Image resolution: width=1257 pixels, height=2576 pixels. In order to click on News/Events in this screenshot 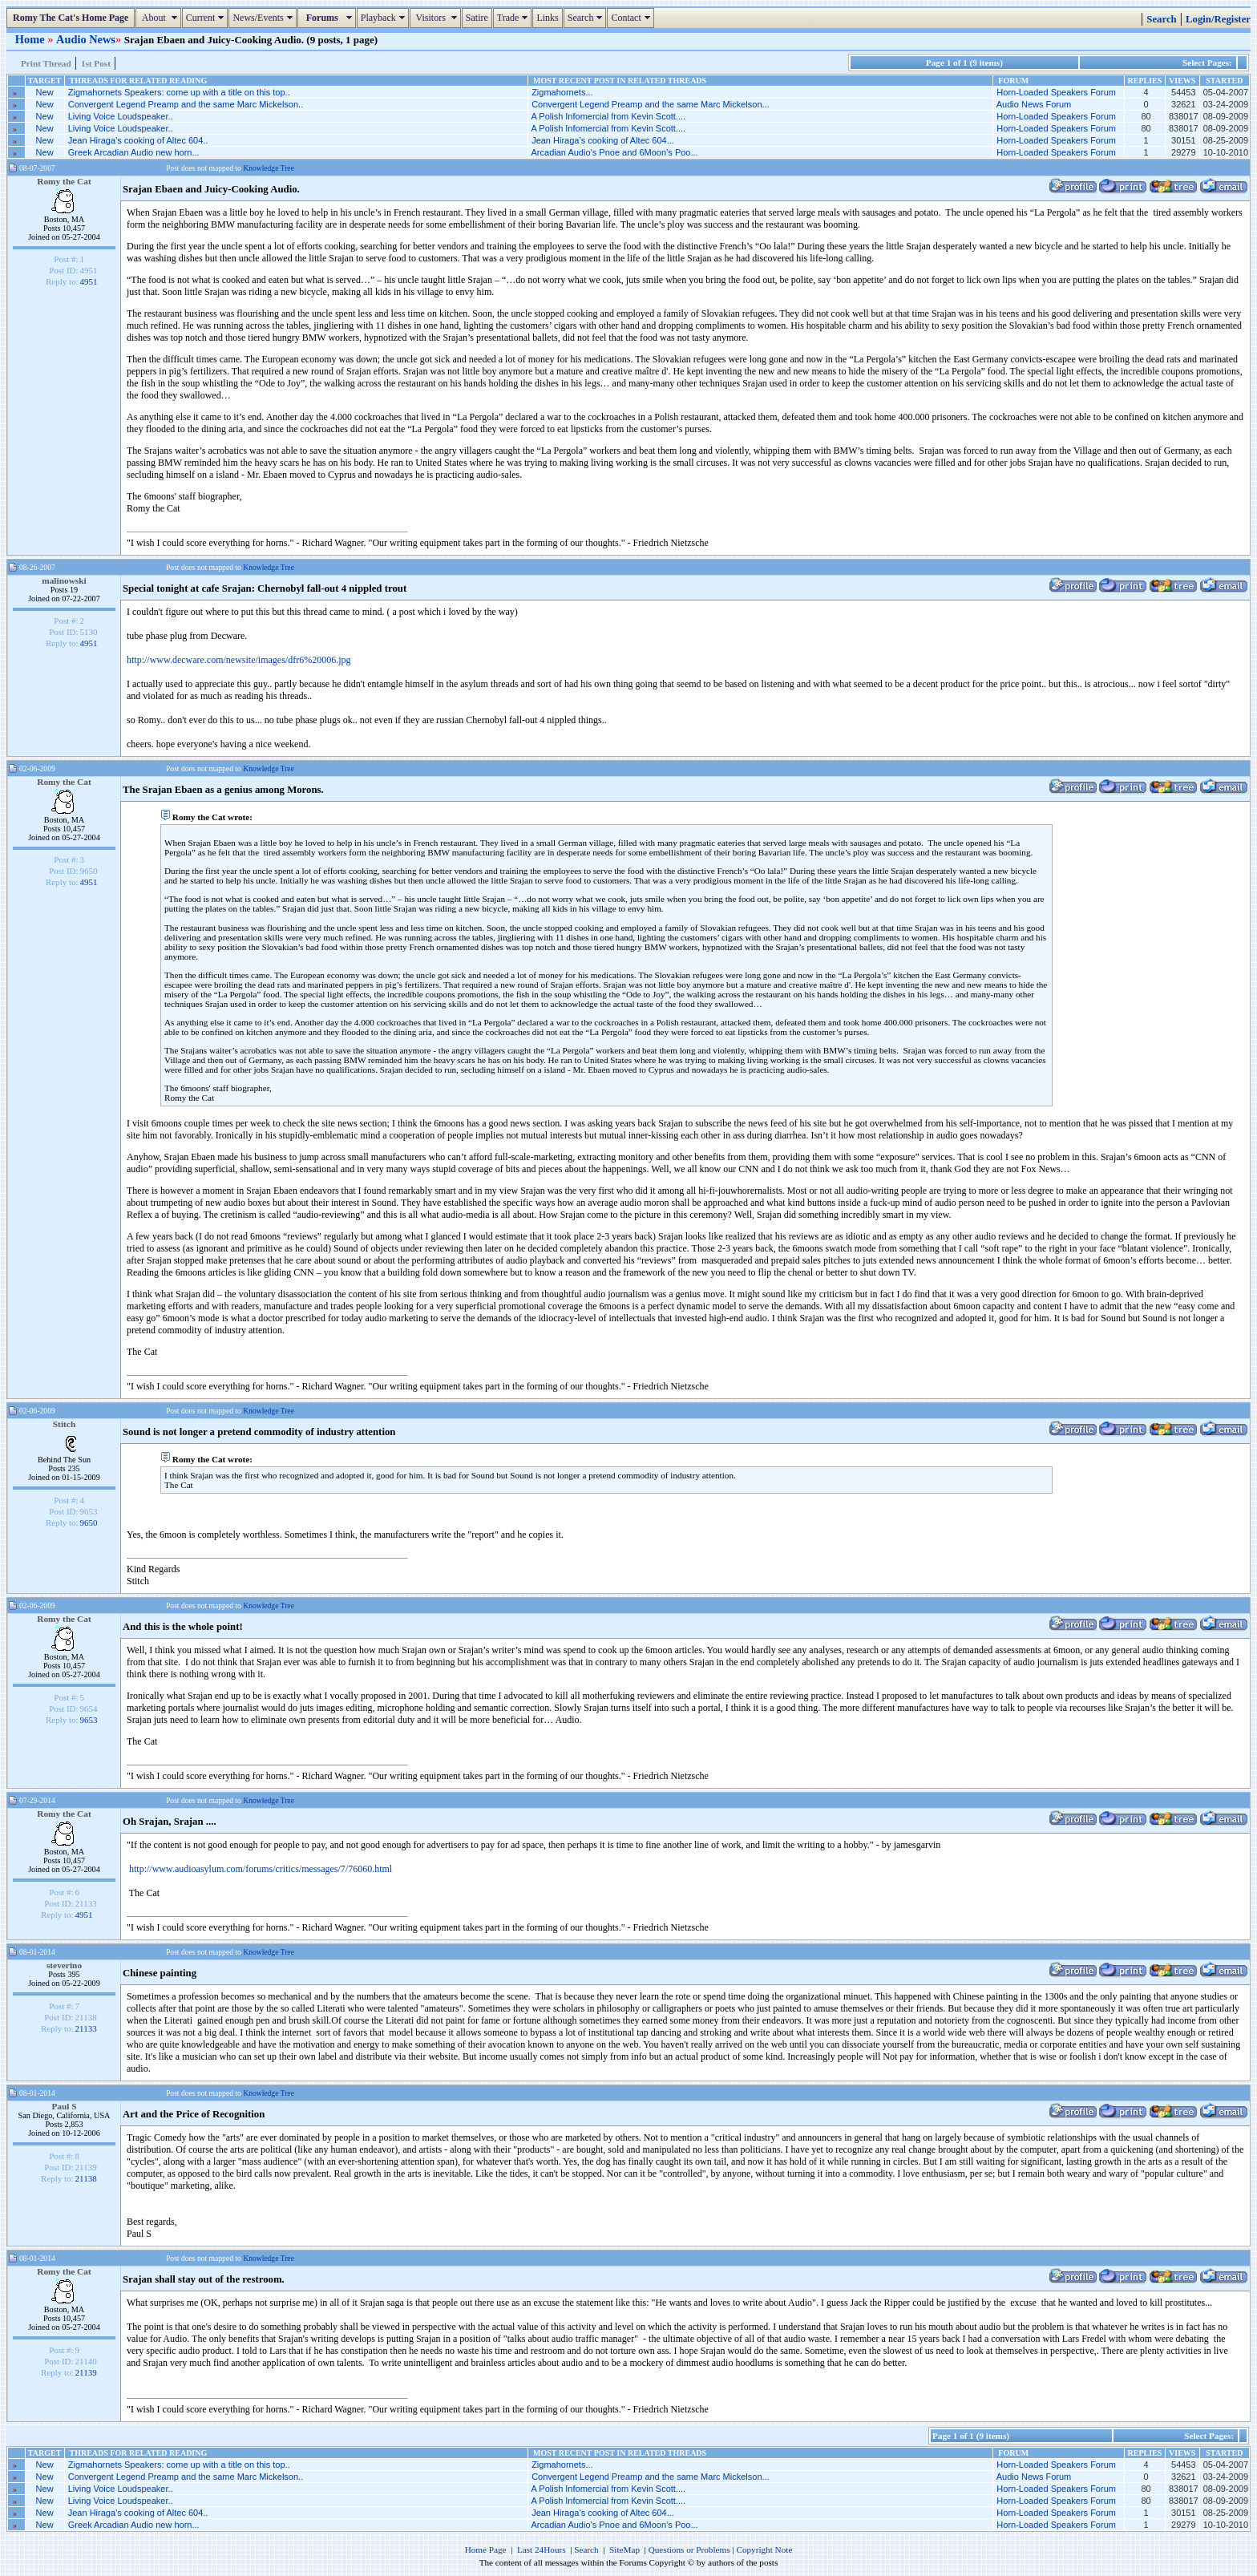, I will do `click(264, 17)`.